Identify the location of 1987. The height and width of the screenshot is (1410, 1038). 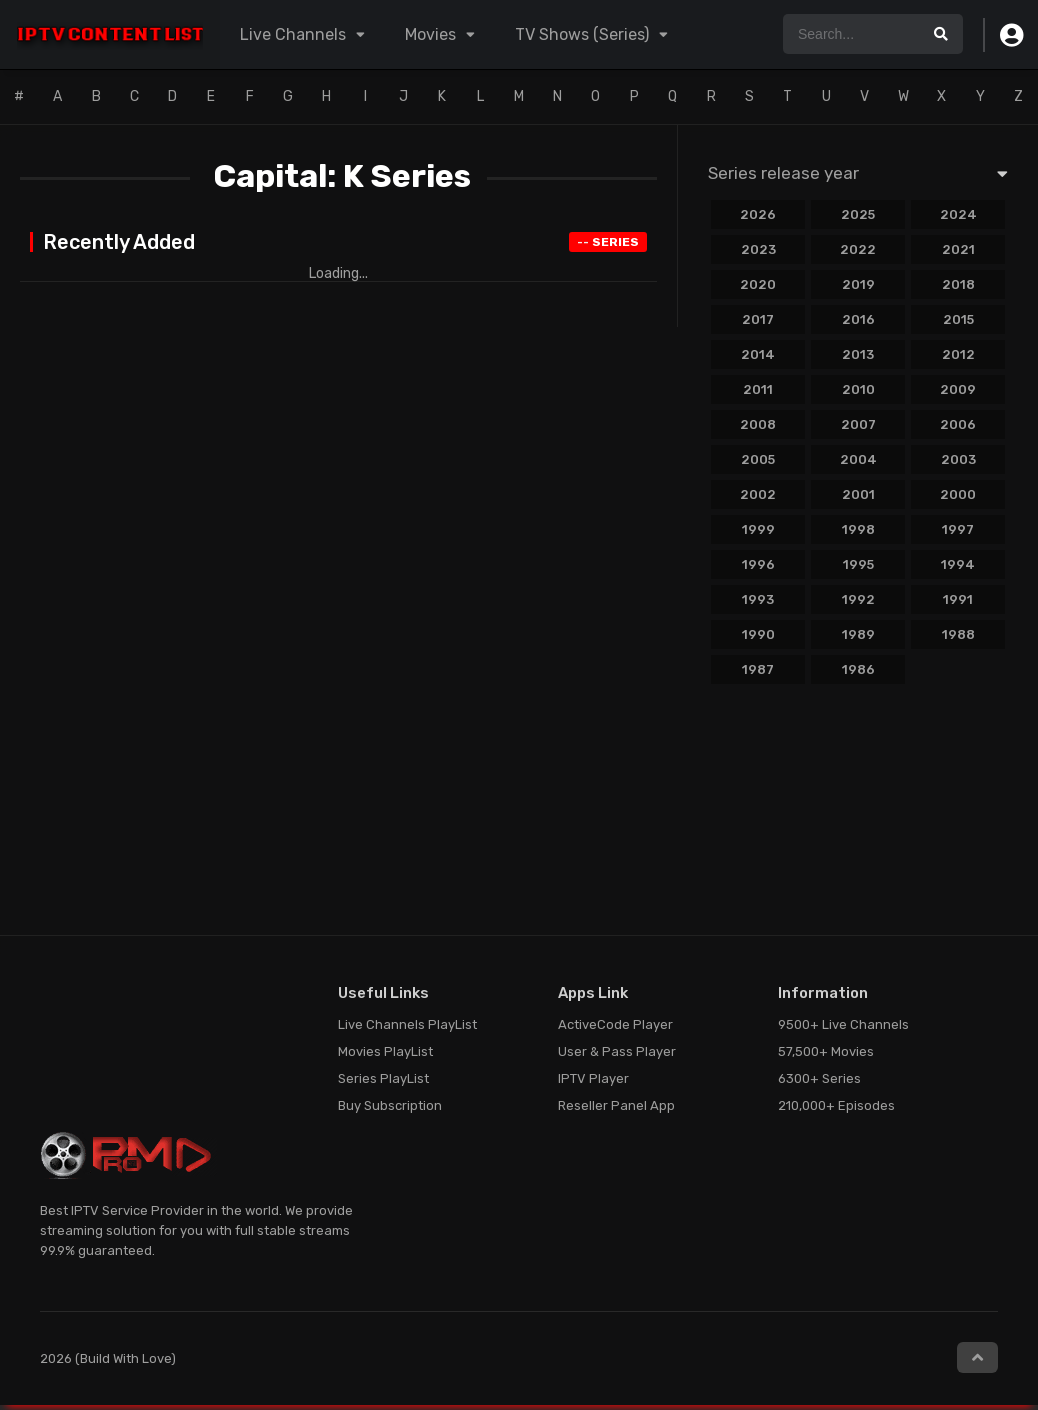
(758, 669).